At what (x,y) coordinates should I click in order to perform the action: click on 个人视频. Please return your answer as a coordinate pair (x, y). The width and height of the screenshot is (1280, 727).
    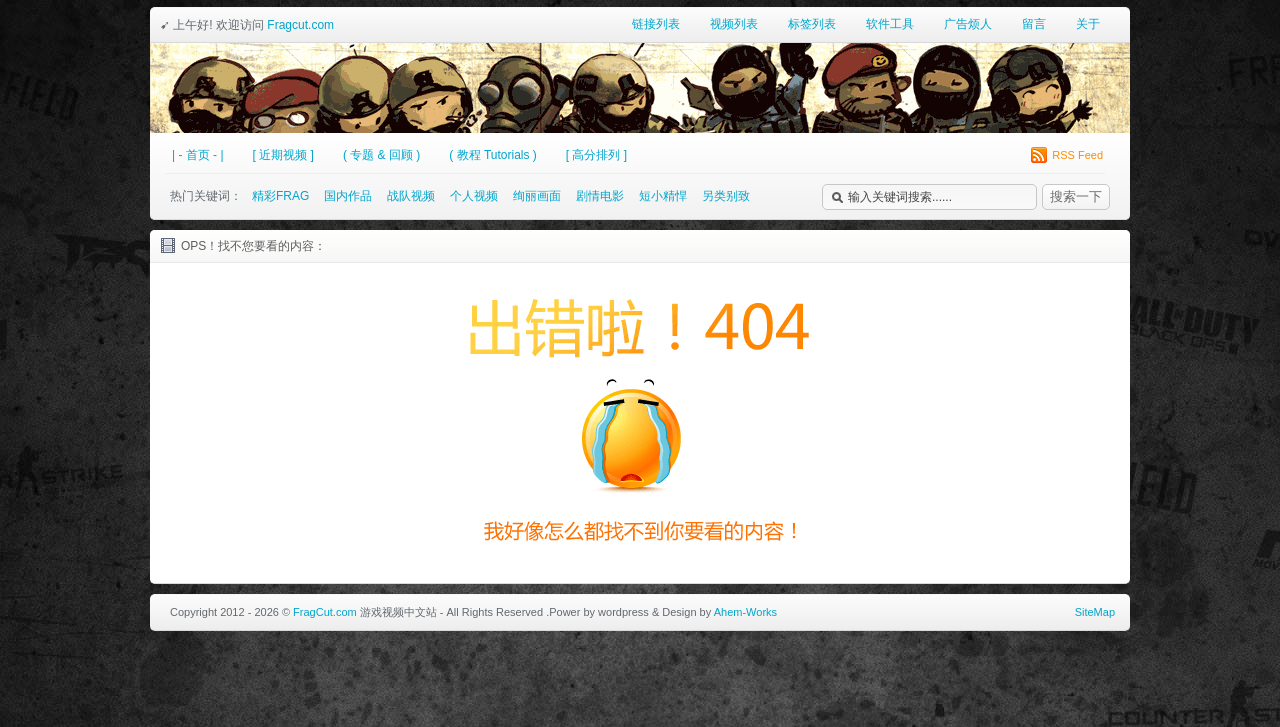
    Looking at the image, I should click on (474, 196).